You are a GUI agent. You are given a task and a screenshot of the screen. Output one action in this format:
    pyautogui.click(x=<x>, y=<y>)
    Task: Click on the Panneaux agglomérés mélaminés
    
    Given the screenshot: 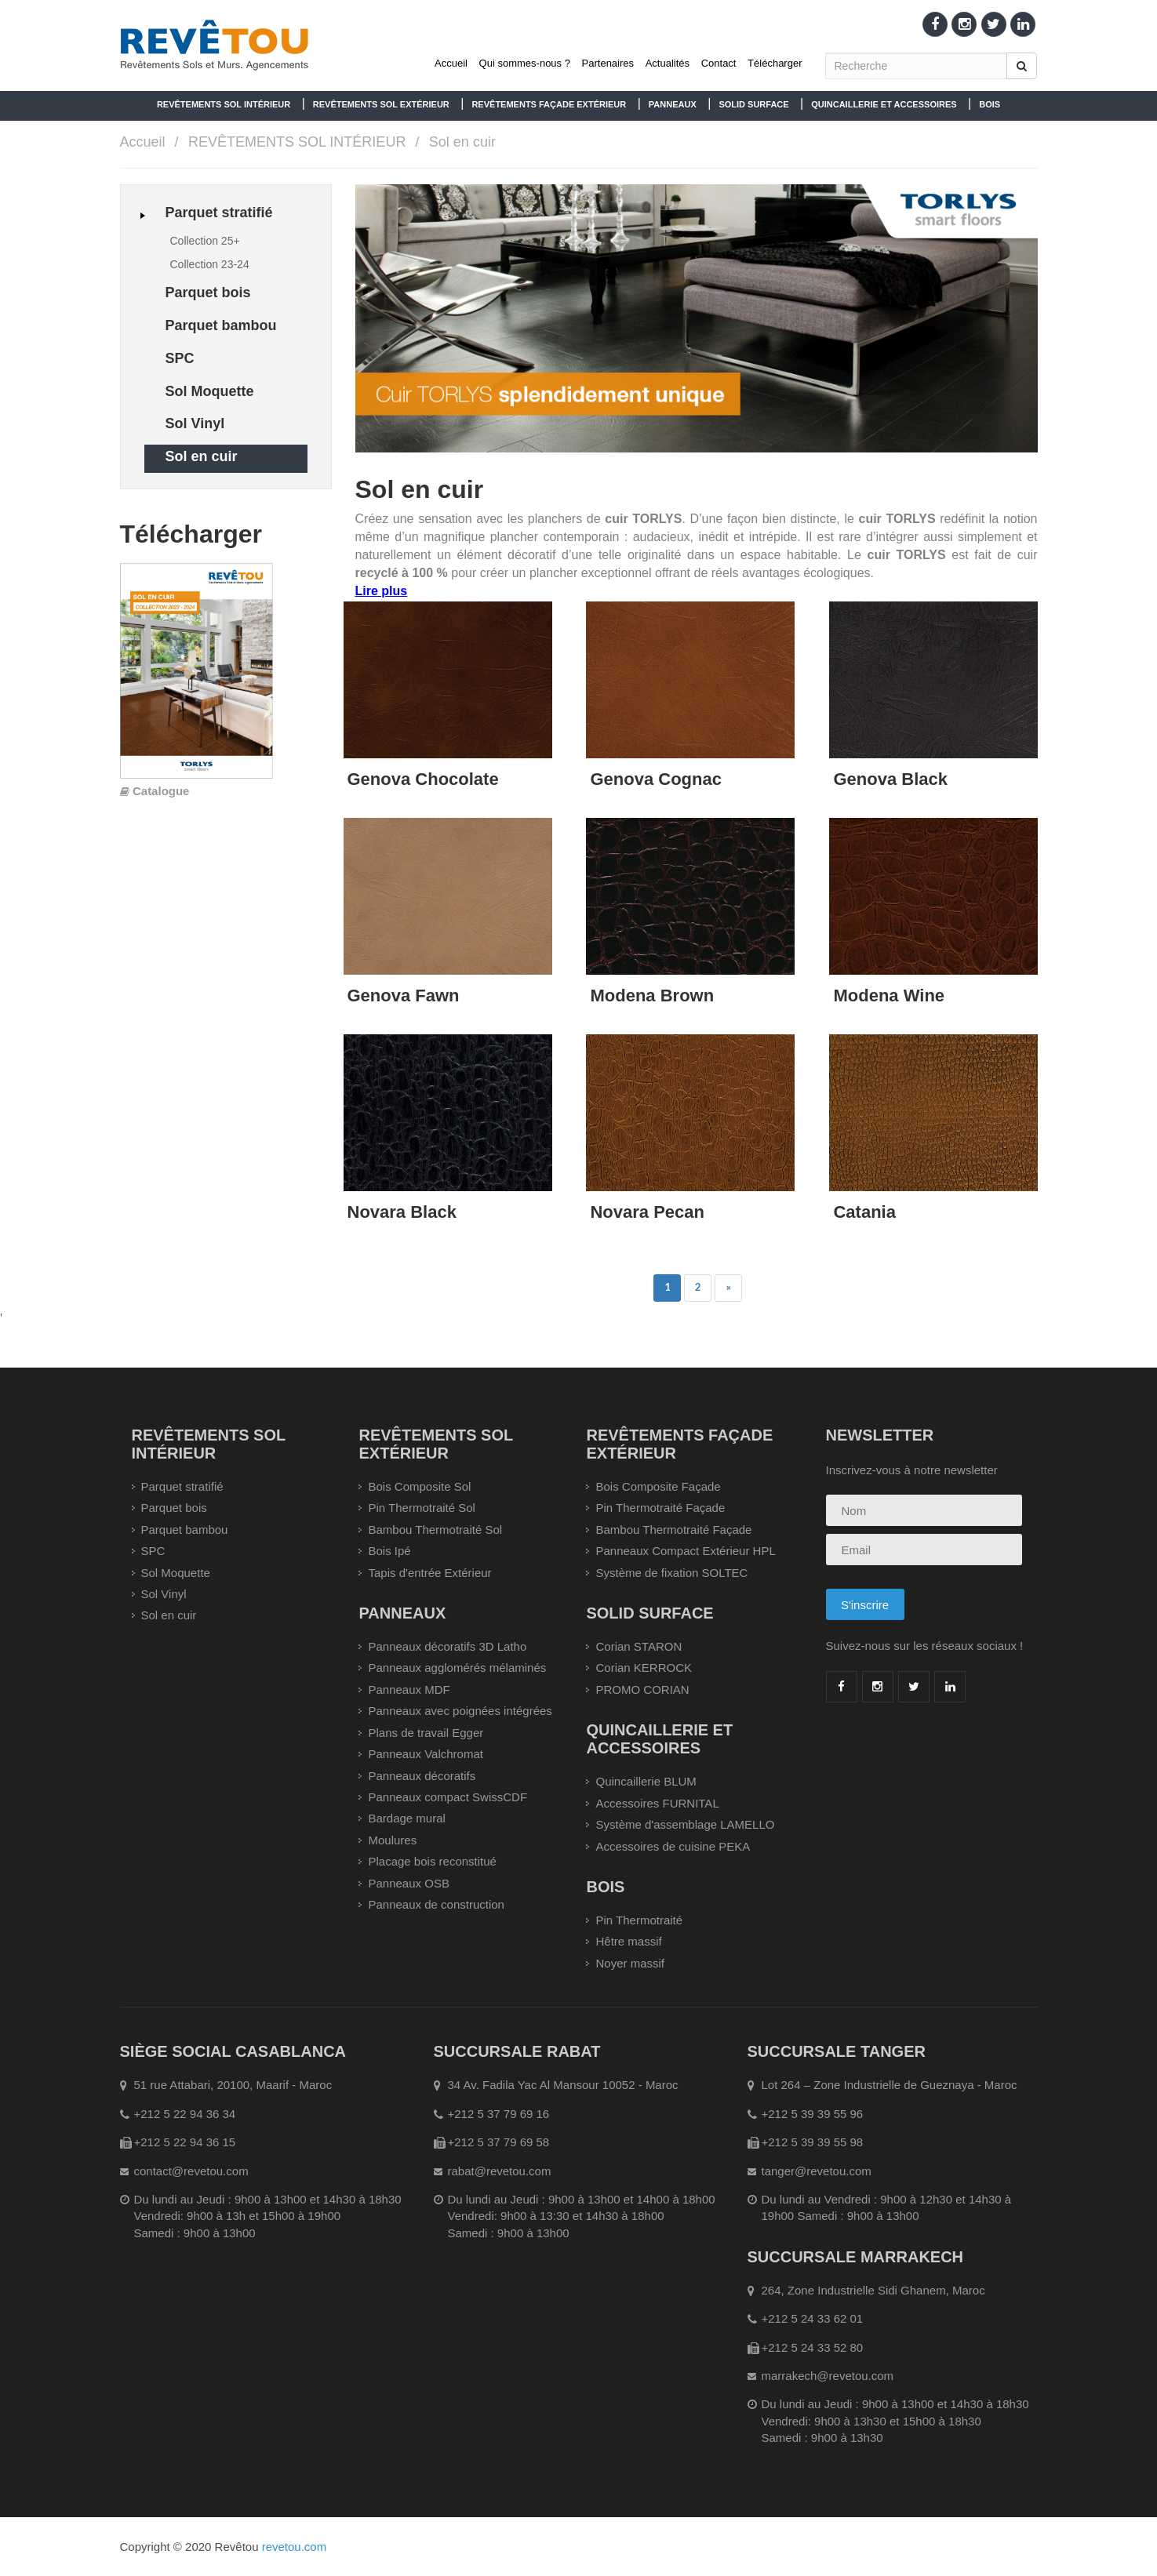 What is the action you would take?
    pyautogui.click(x=457, y=1667)
    